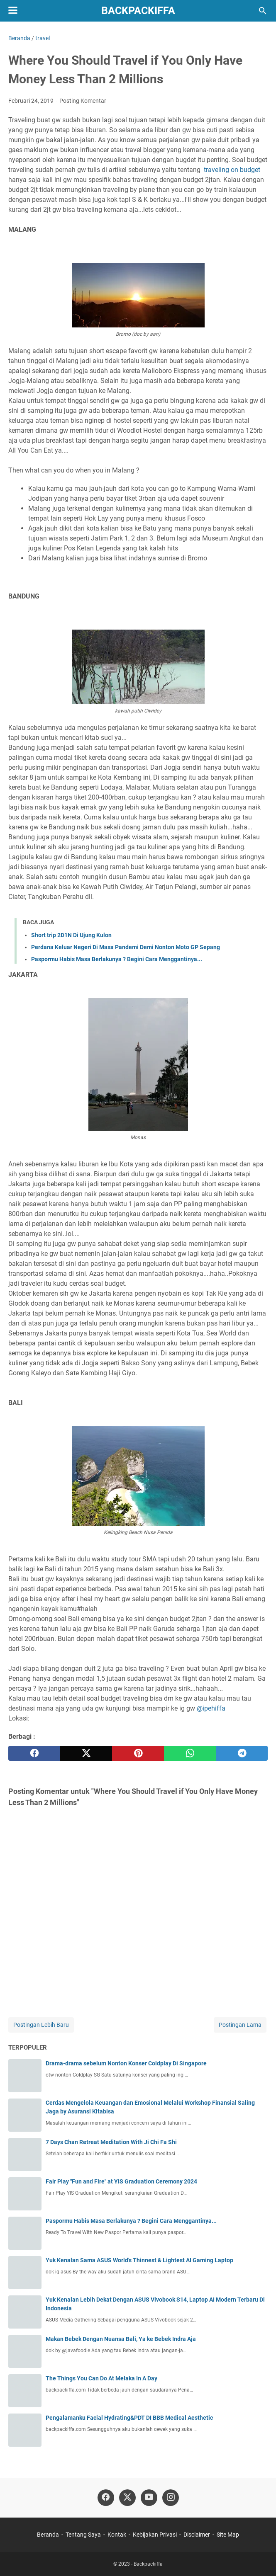 This screenshot has width=276, height=2576. I want to click on Kontak, so click(116, 2534).